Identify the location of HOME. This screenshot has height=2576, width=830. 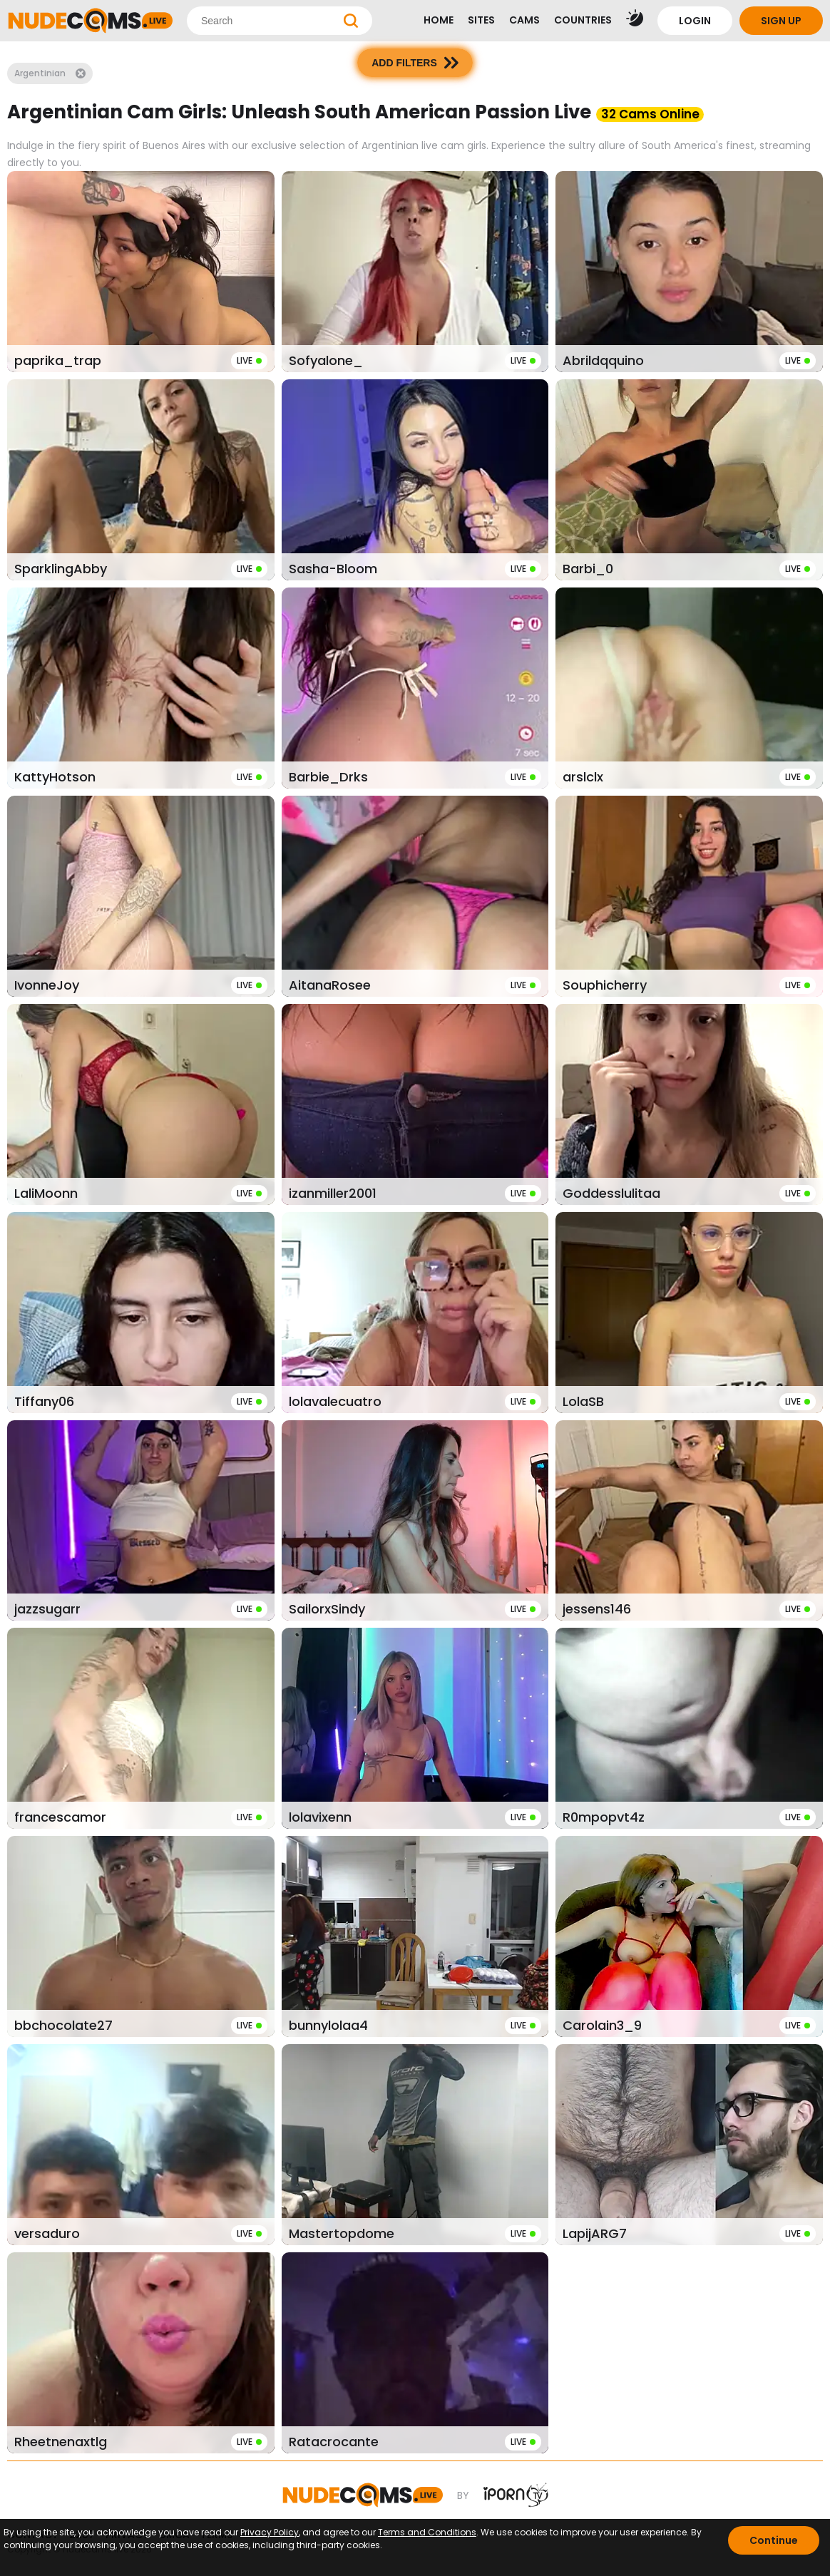
(439, 20).